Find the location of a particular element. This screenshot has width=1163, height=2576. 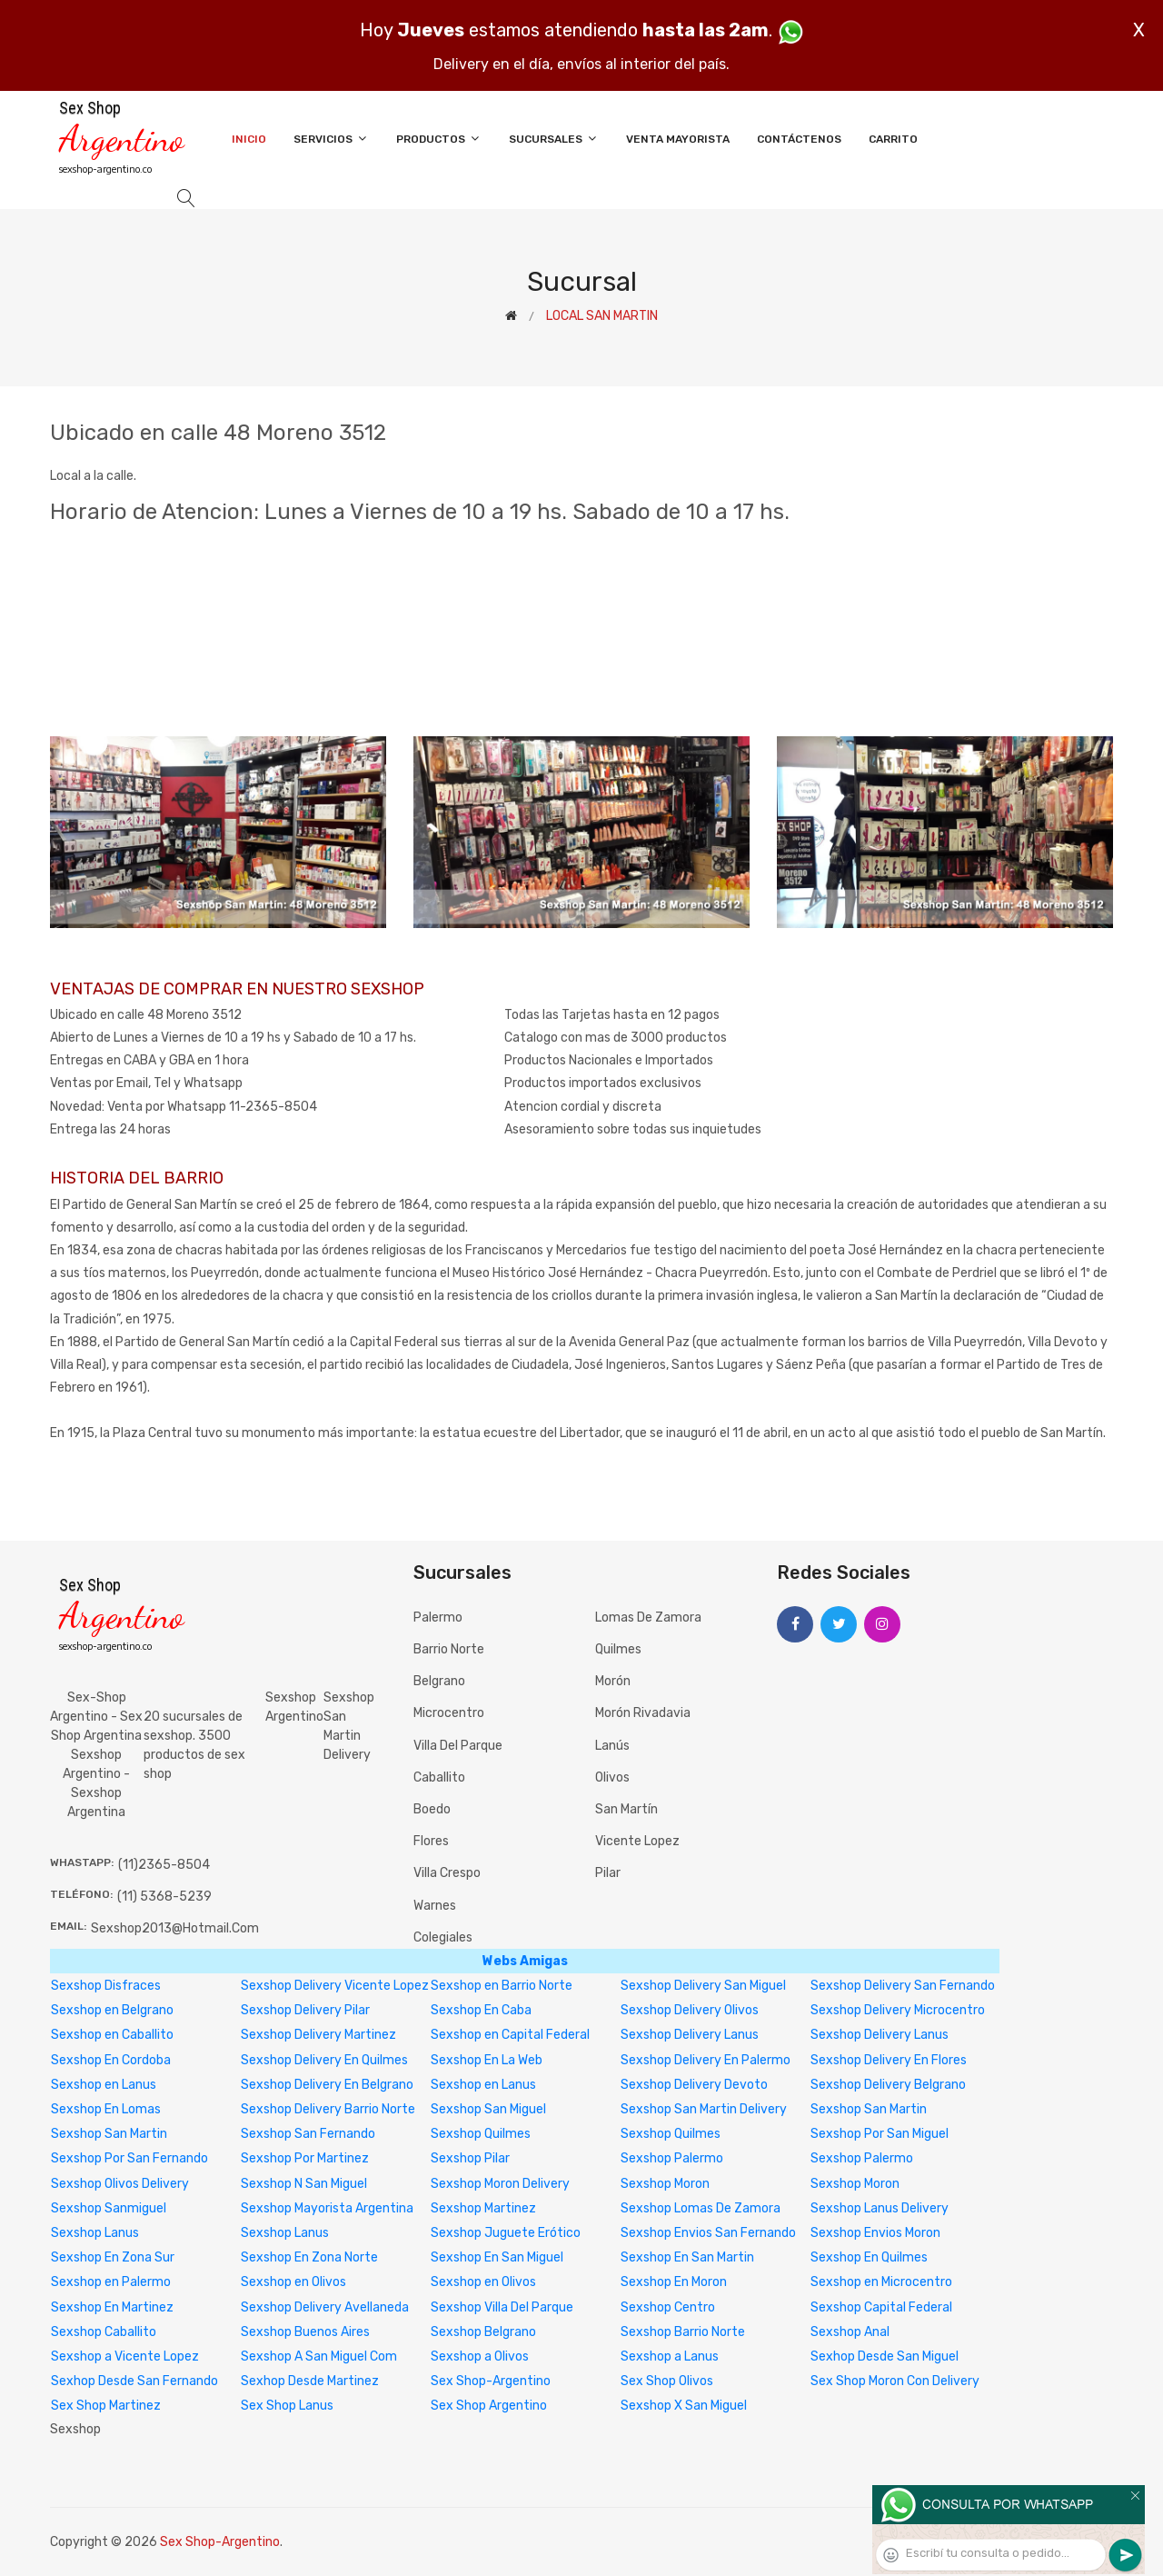

Sexshop X San Miguel is located at coordinates (684, 2405).